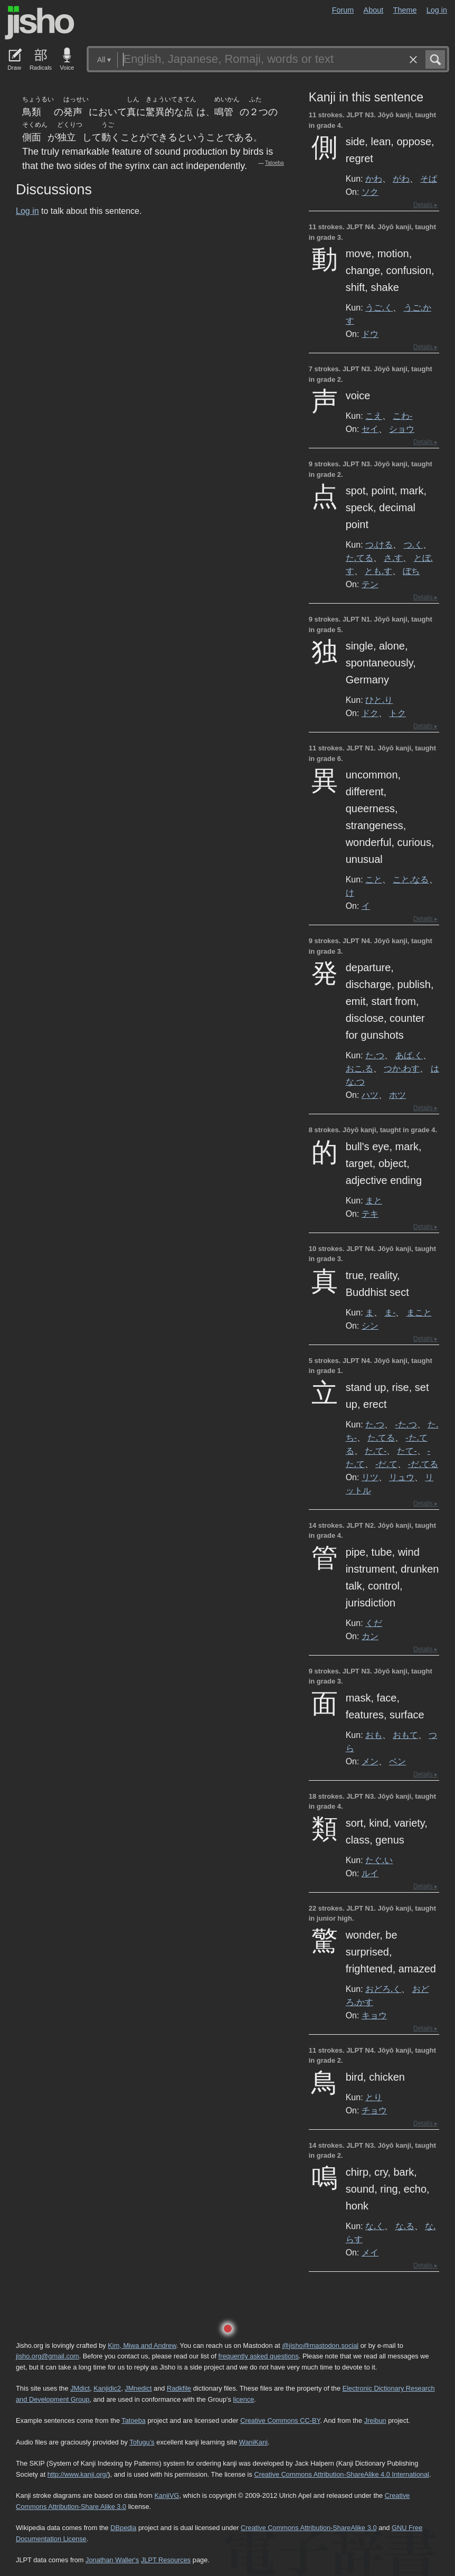  I want to click on Theme, so click(405, 10).